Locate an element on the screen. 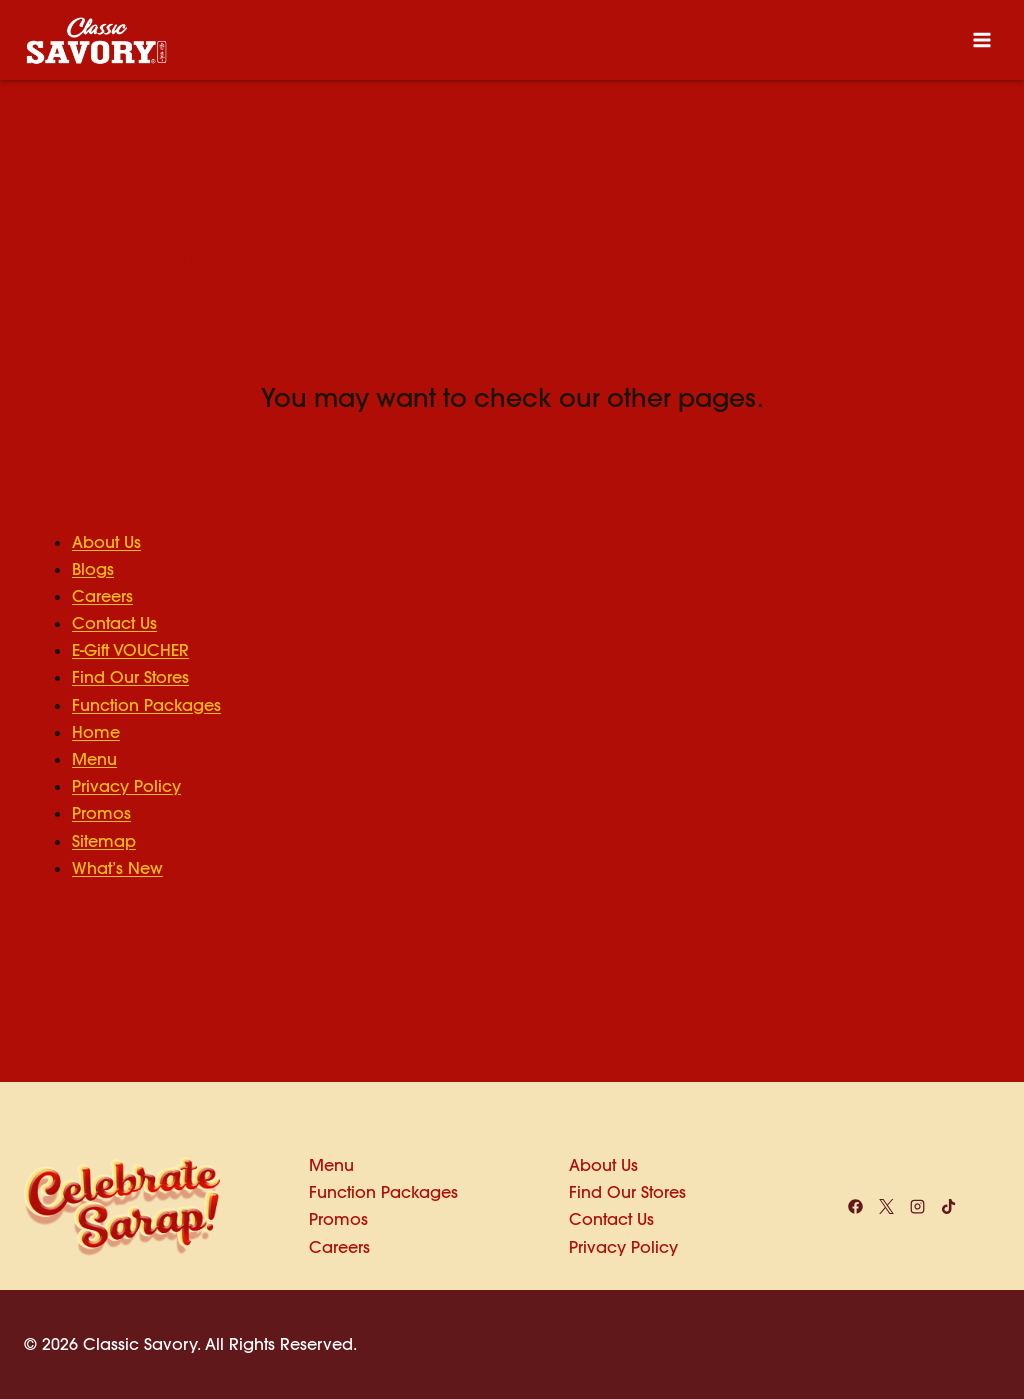 The image size is (1024, 1399). Privacy Policy is located at coordinates (126, 786).